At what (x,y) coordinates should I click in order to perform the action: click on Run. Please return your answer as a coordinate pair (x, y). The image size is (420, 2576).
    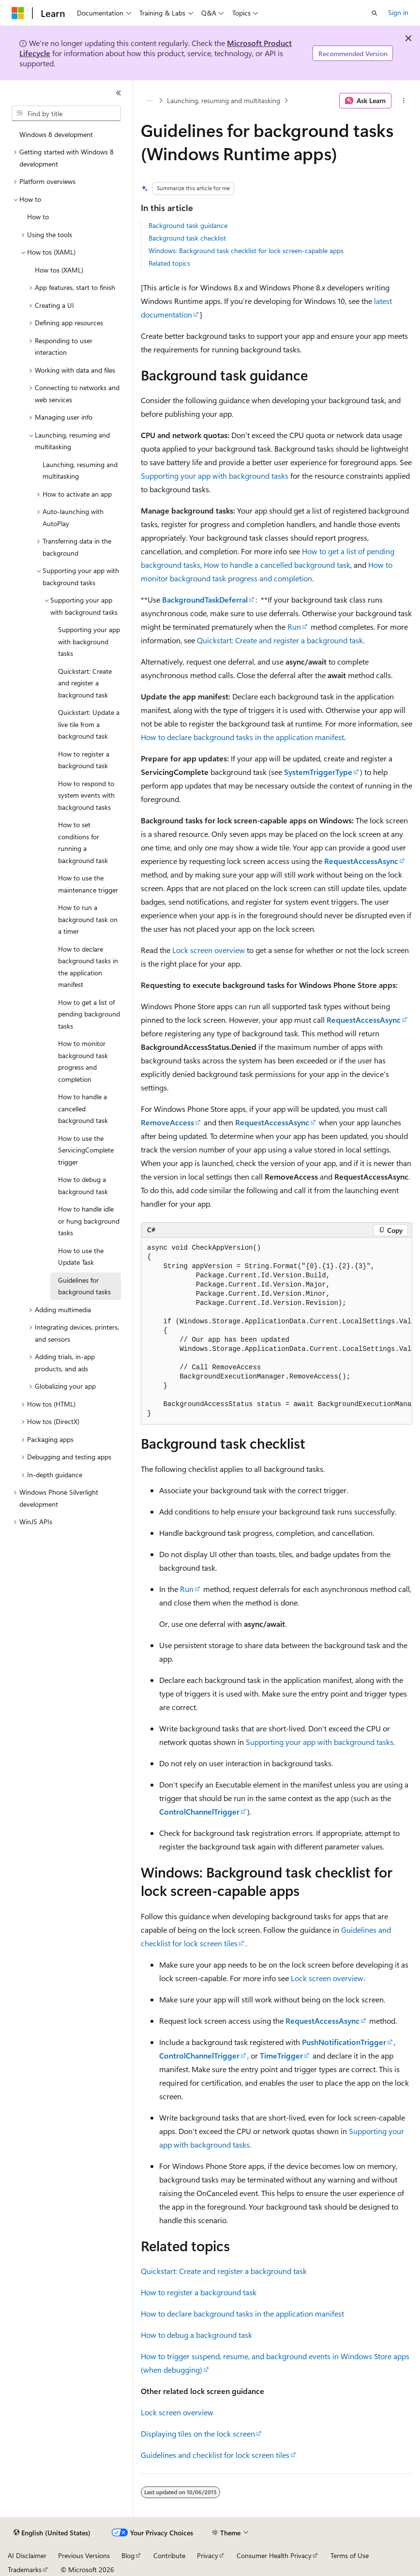
    Looking at the image, I should click on (294, 626).